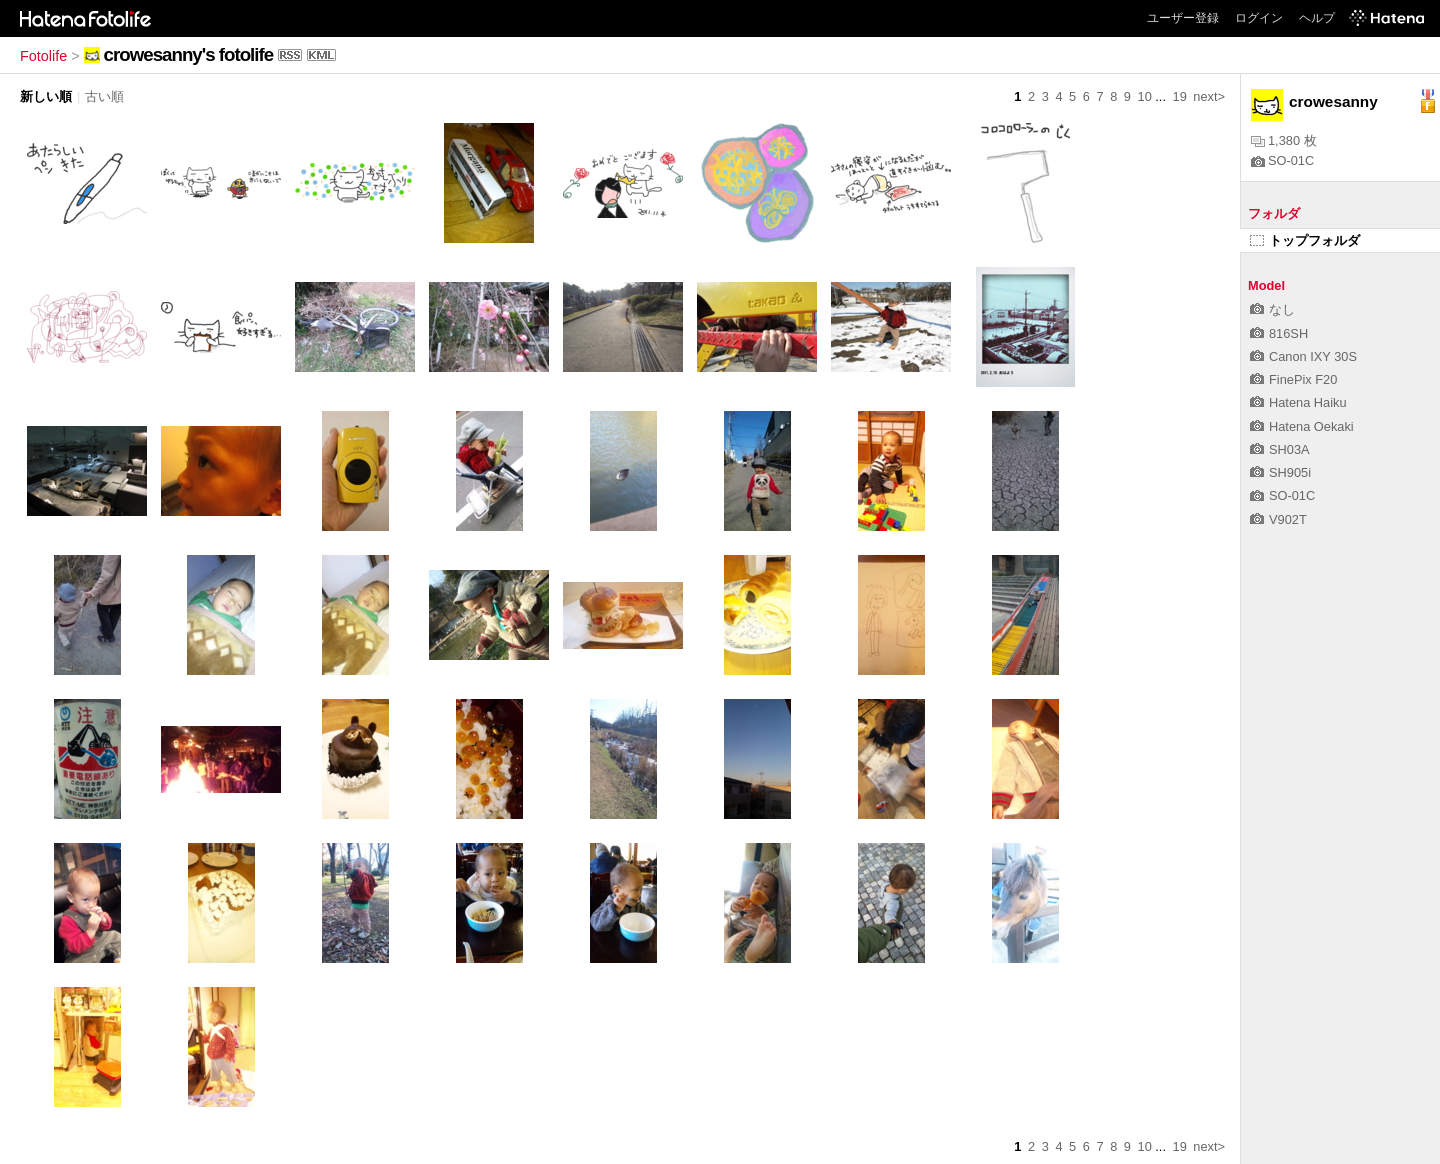 The width and height of the screenshot is (1440, 1164). I want to click on SH905i, so click(1280, 472).